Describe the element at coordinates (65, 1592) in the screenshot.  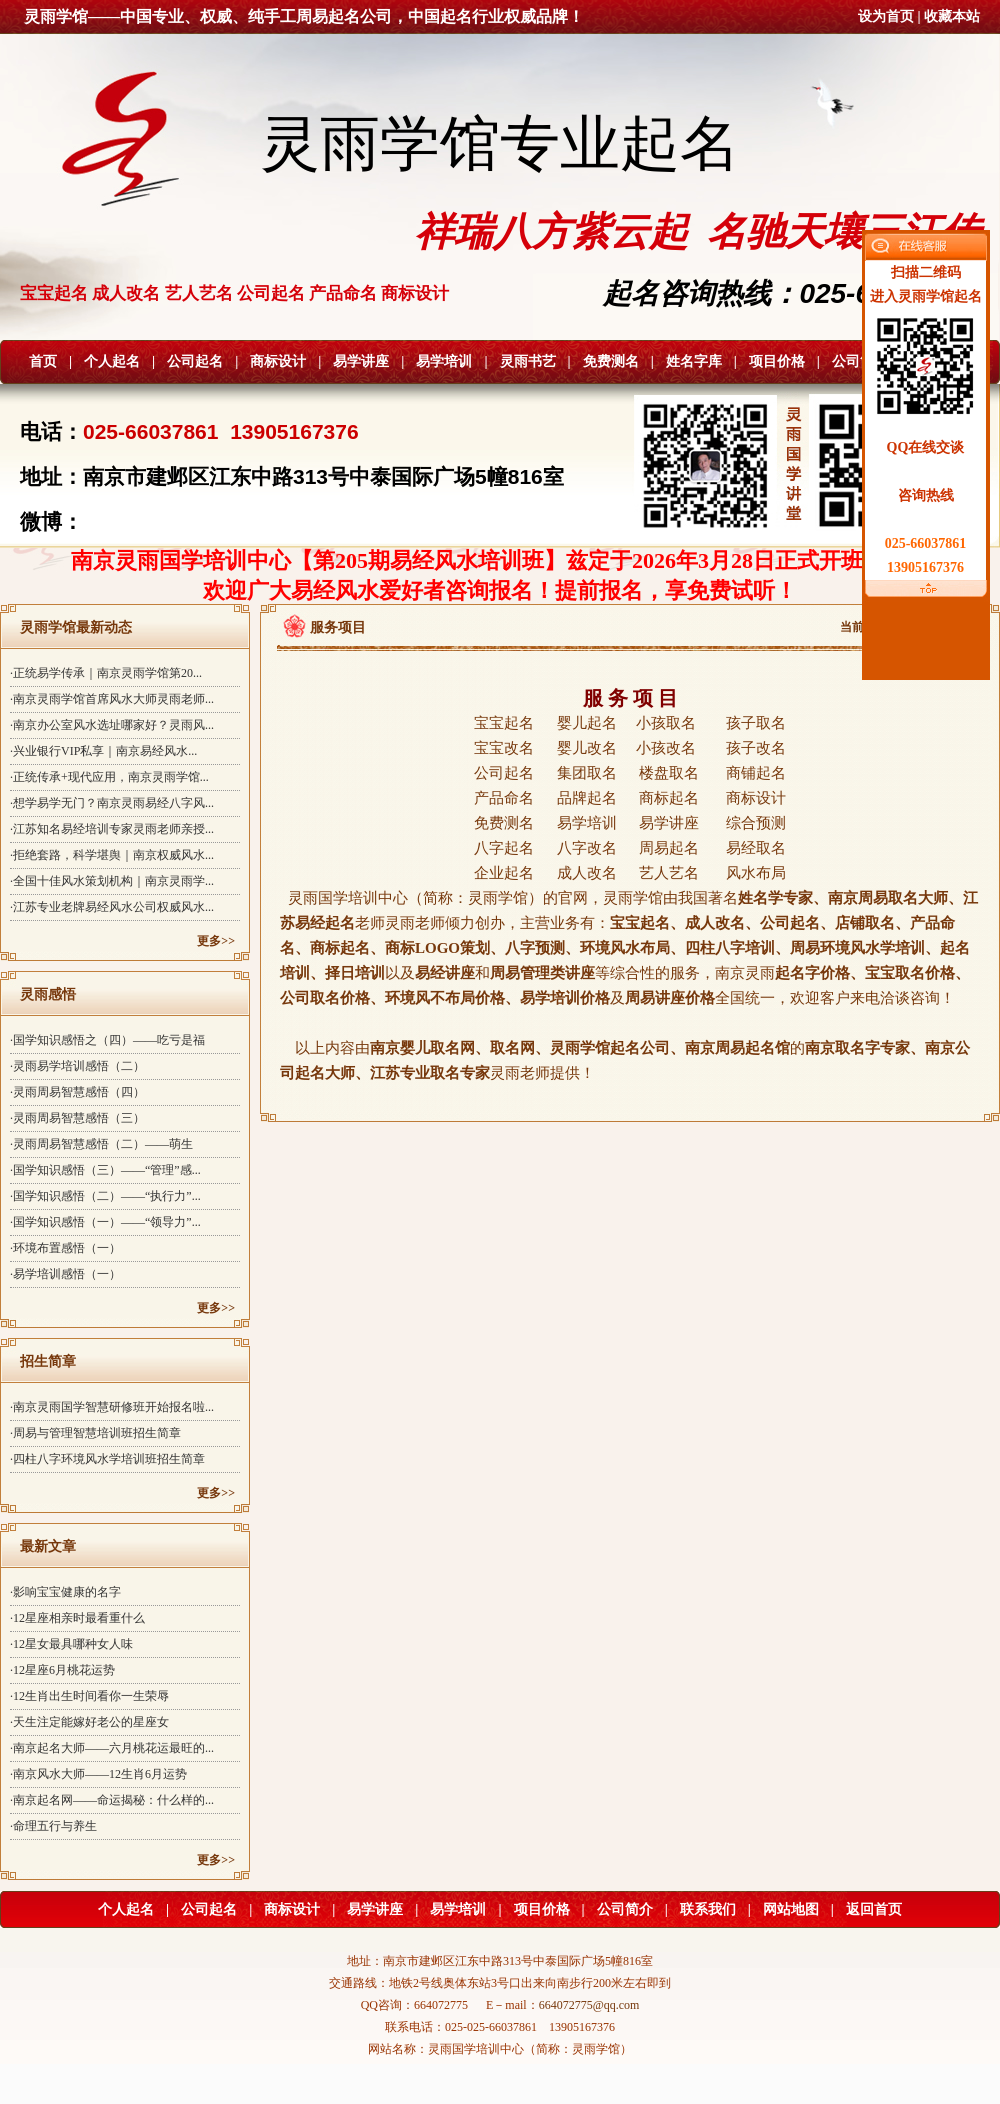
I see `·影响宝宝健康的名字` at that location.